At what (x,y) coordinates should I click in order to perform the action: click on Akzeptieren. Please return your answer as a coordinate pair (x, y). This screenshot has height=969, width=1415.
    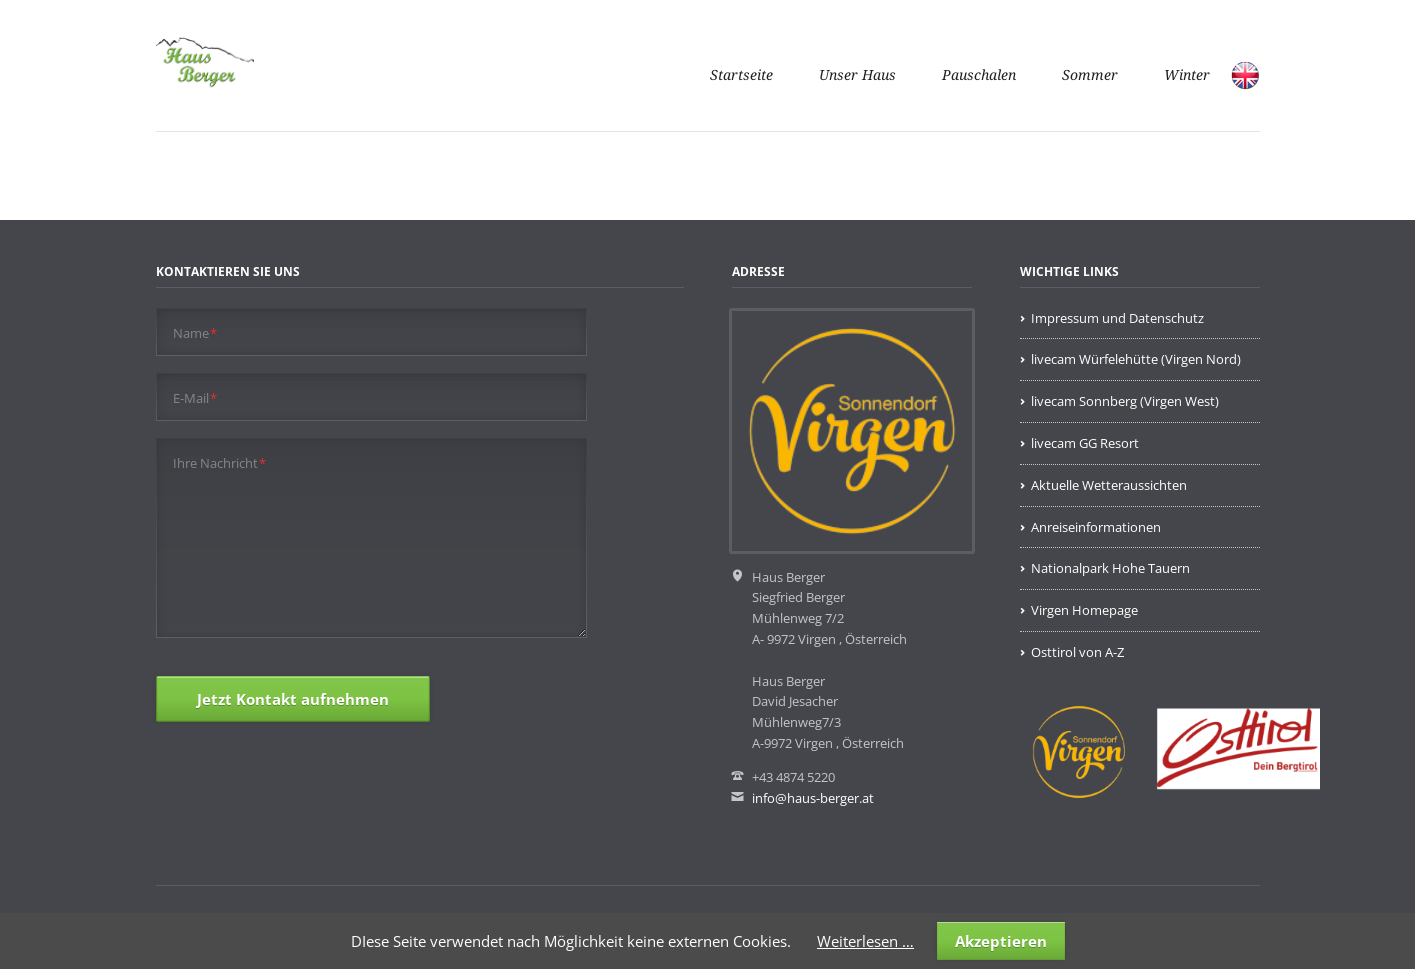
    Looking at the image, I should click on (1001, 941).